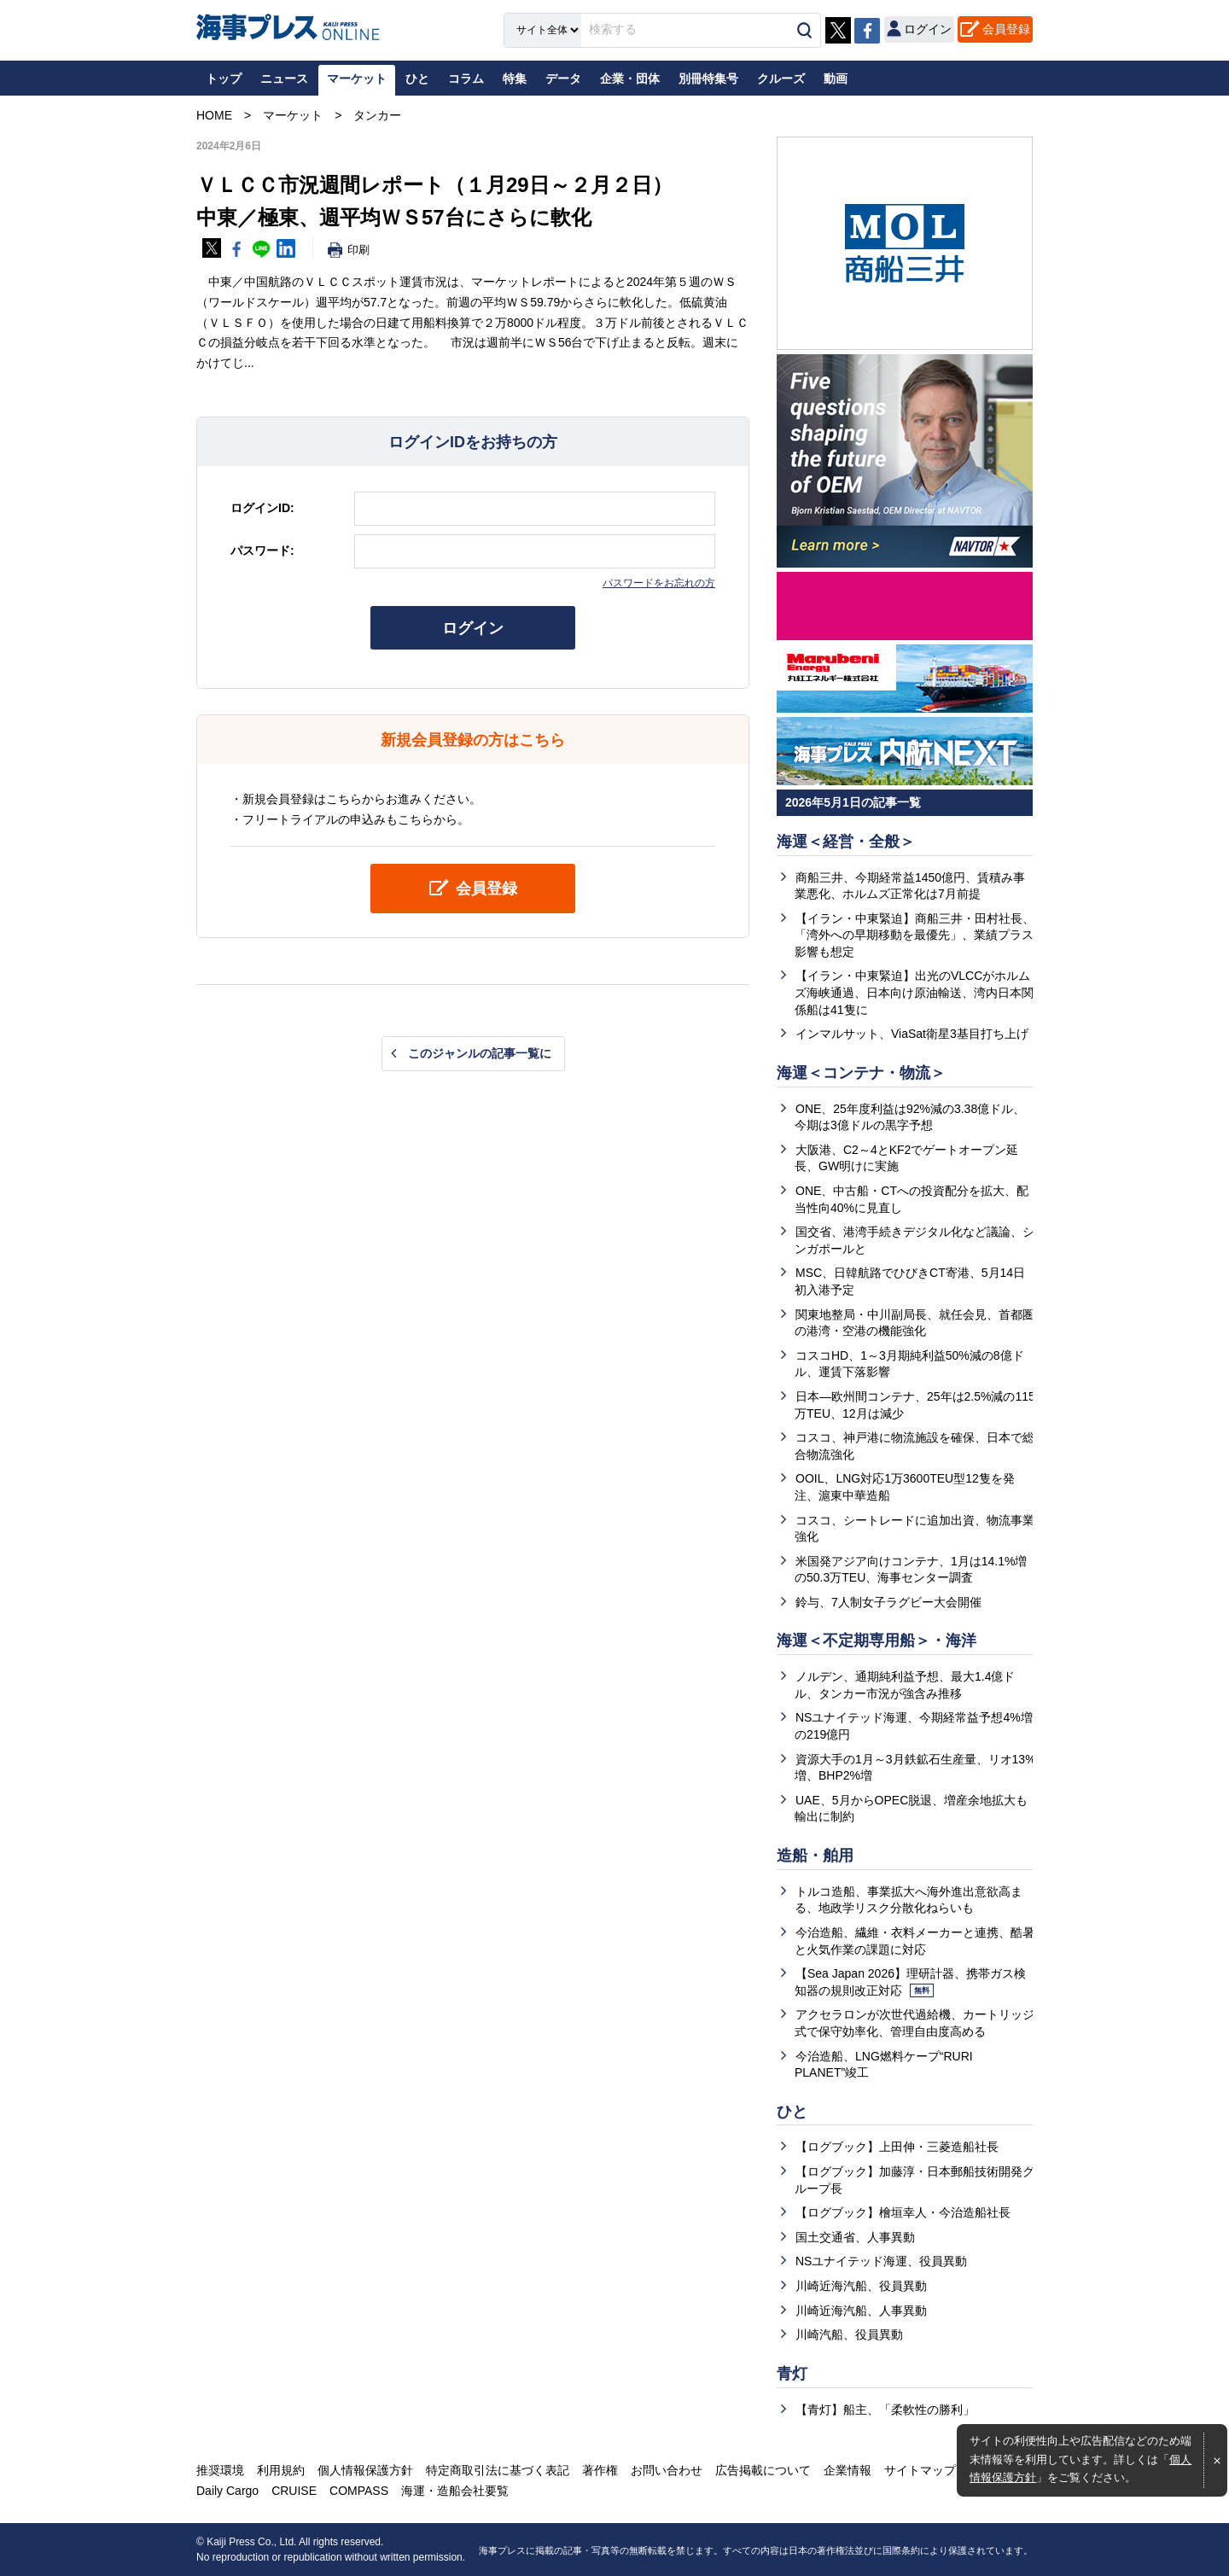 The height and width of the screenshot is (2576, 1229). I want to click on 海運＜コンテナ・物流＞, so click(861, 1072).